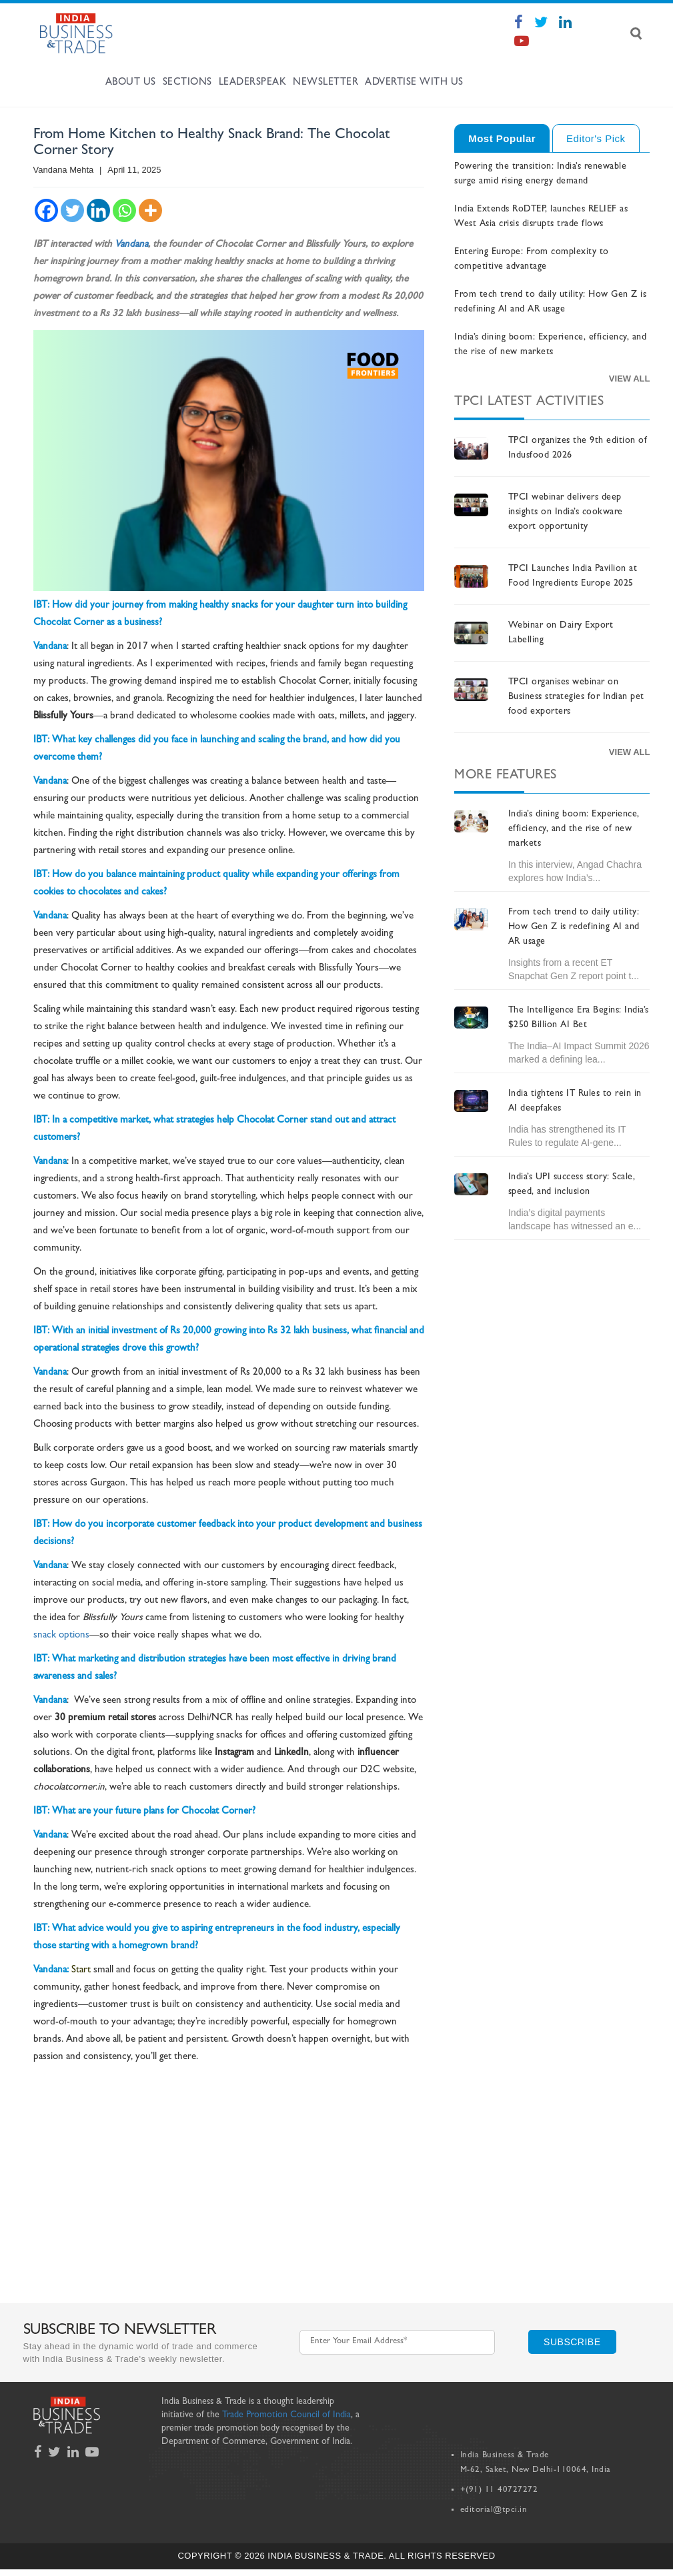 The height and width of the screenshot is (2576, 673). Describe the element at coordinates (72, 210) in the screenshot. I see `[Twitter]` at that location.